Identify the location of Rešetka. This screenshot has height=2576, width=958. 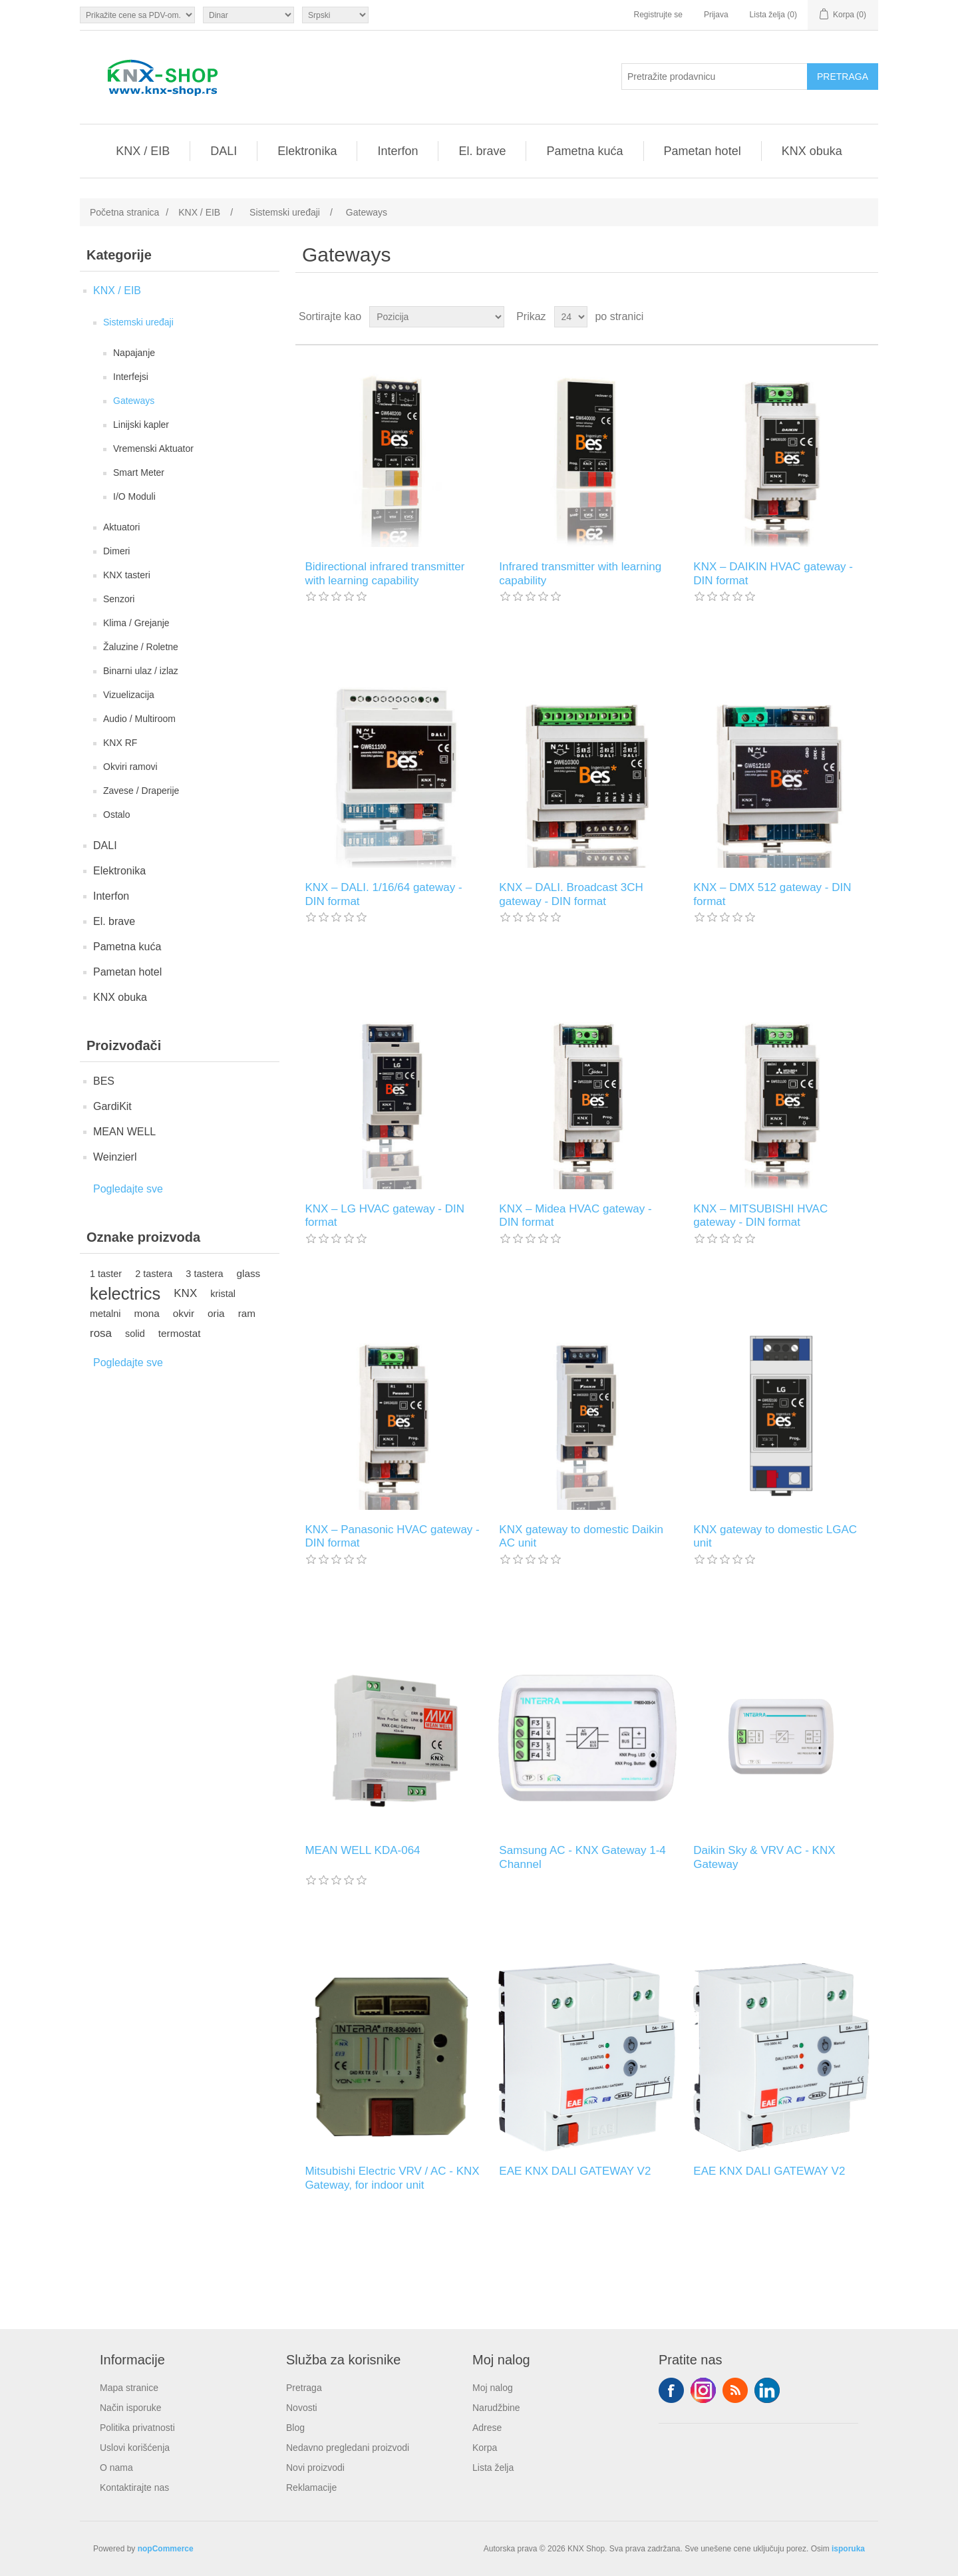
(843, 316).